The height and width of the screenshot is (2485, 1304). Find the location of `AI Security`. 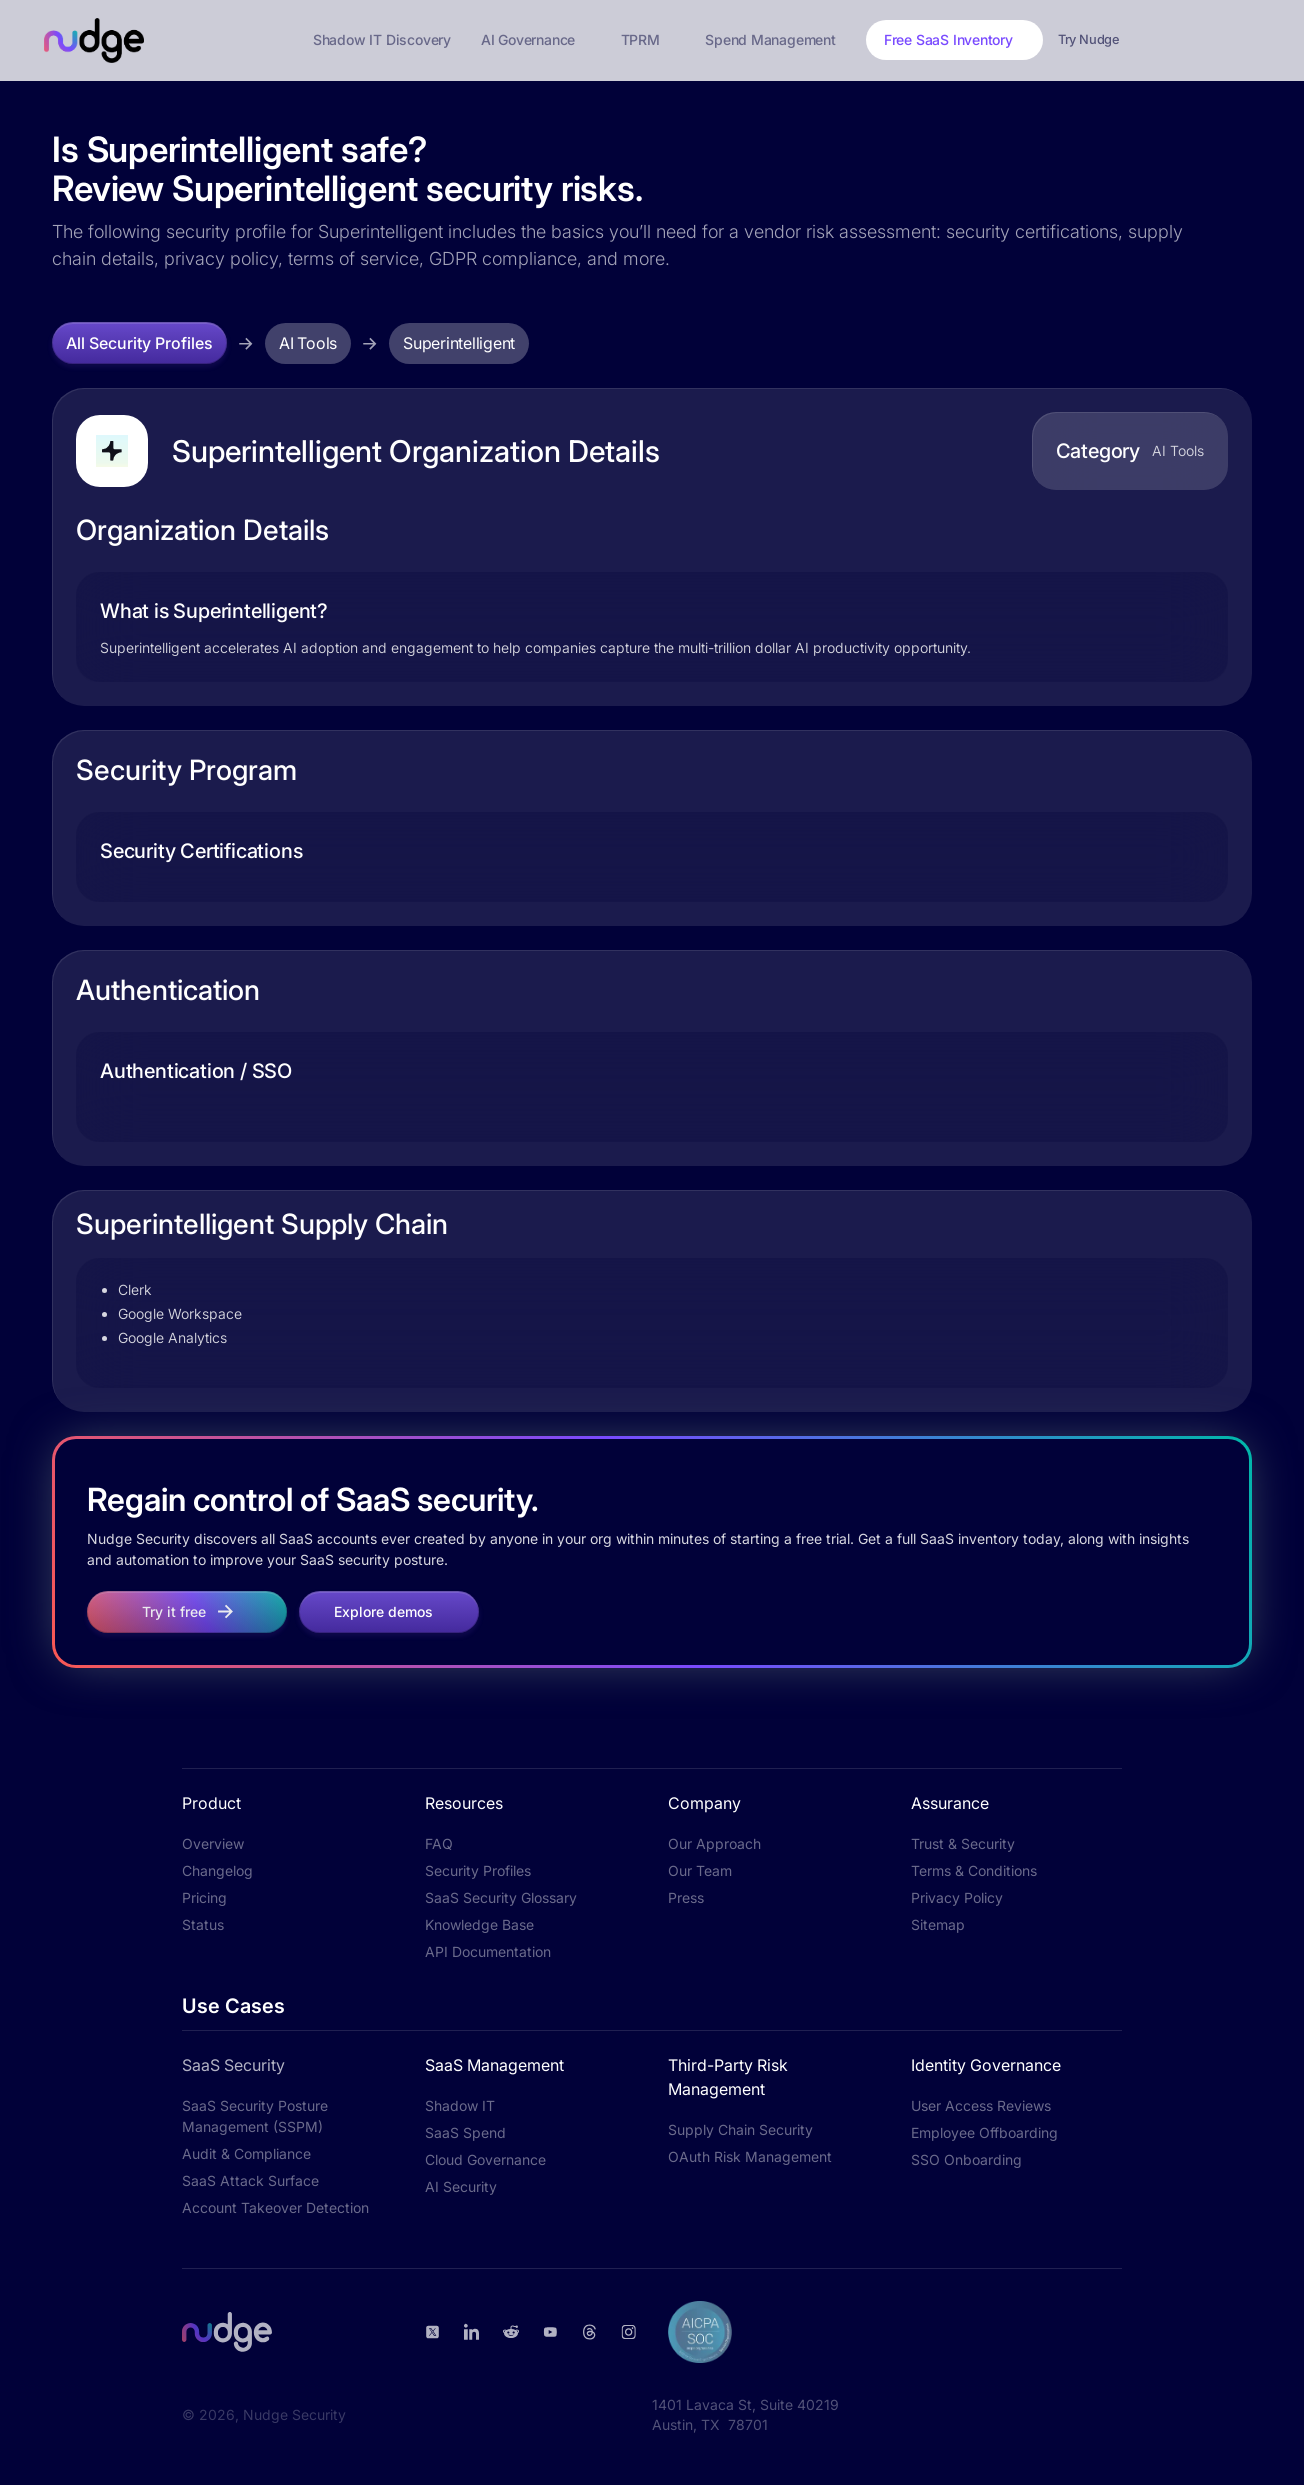

AI Security is located at coordinates (461, 2186).